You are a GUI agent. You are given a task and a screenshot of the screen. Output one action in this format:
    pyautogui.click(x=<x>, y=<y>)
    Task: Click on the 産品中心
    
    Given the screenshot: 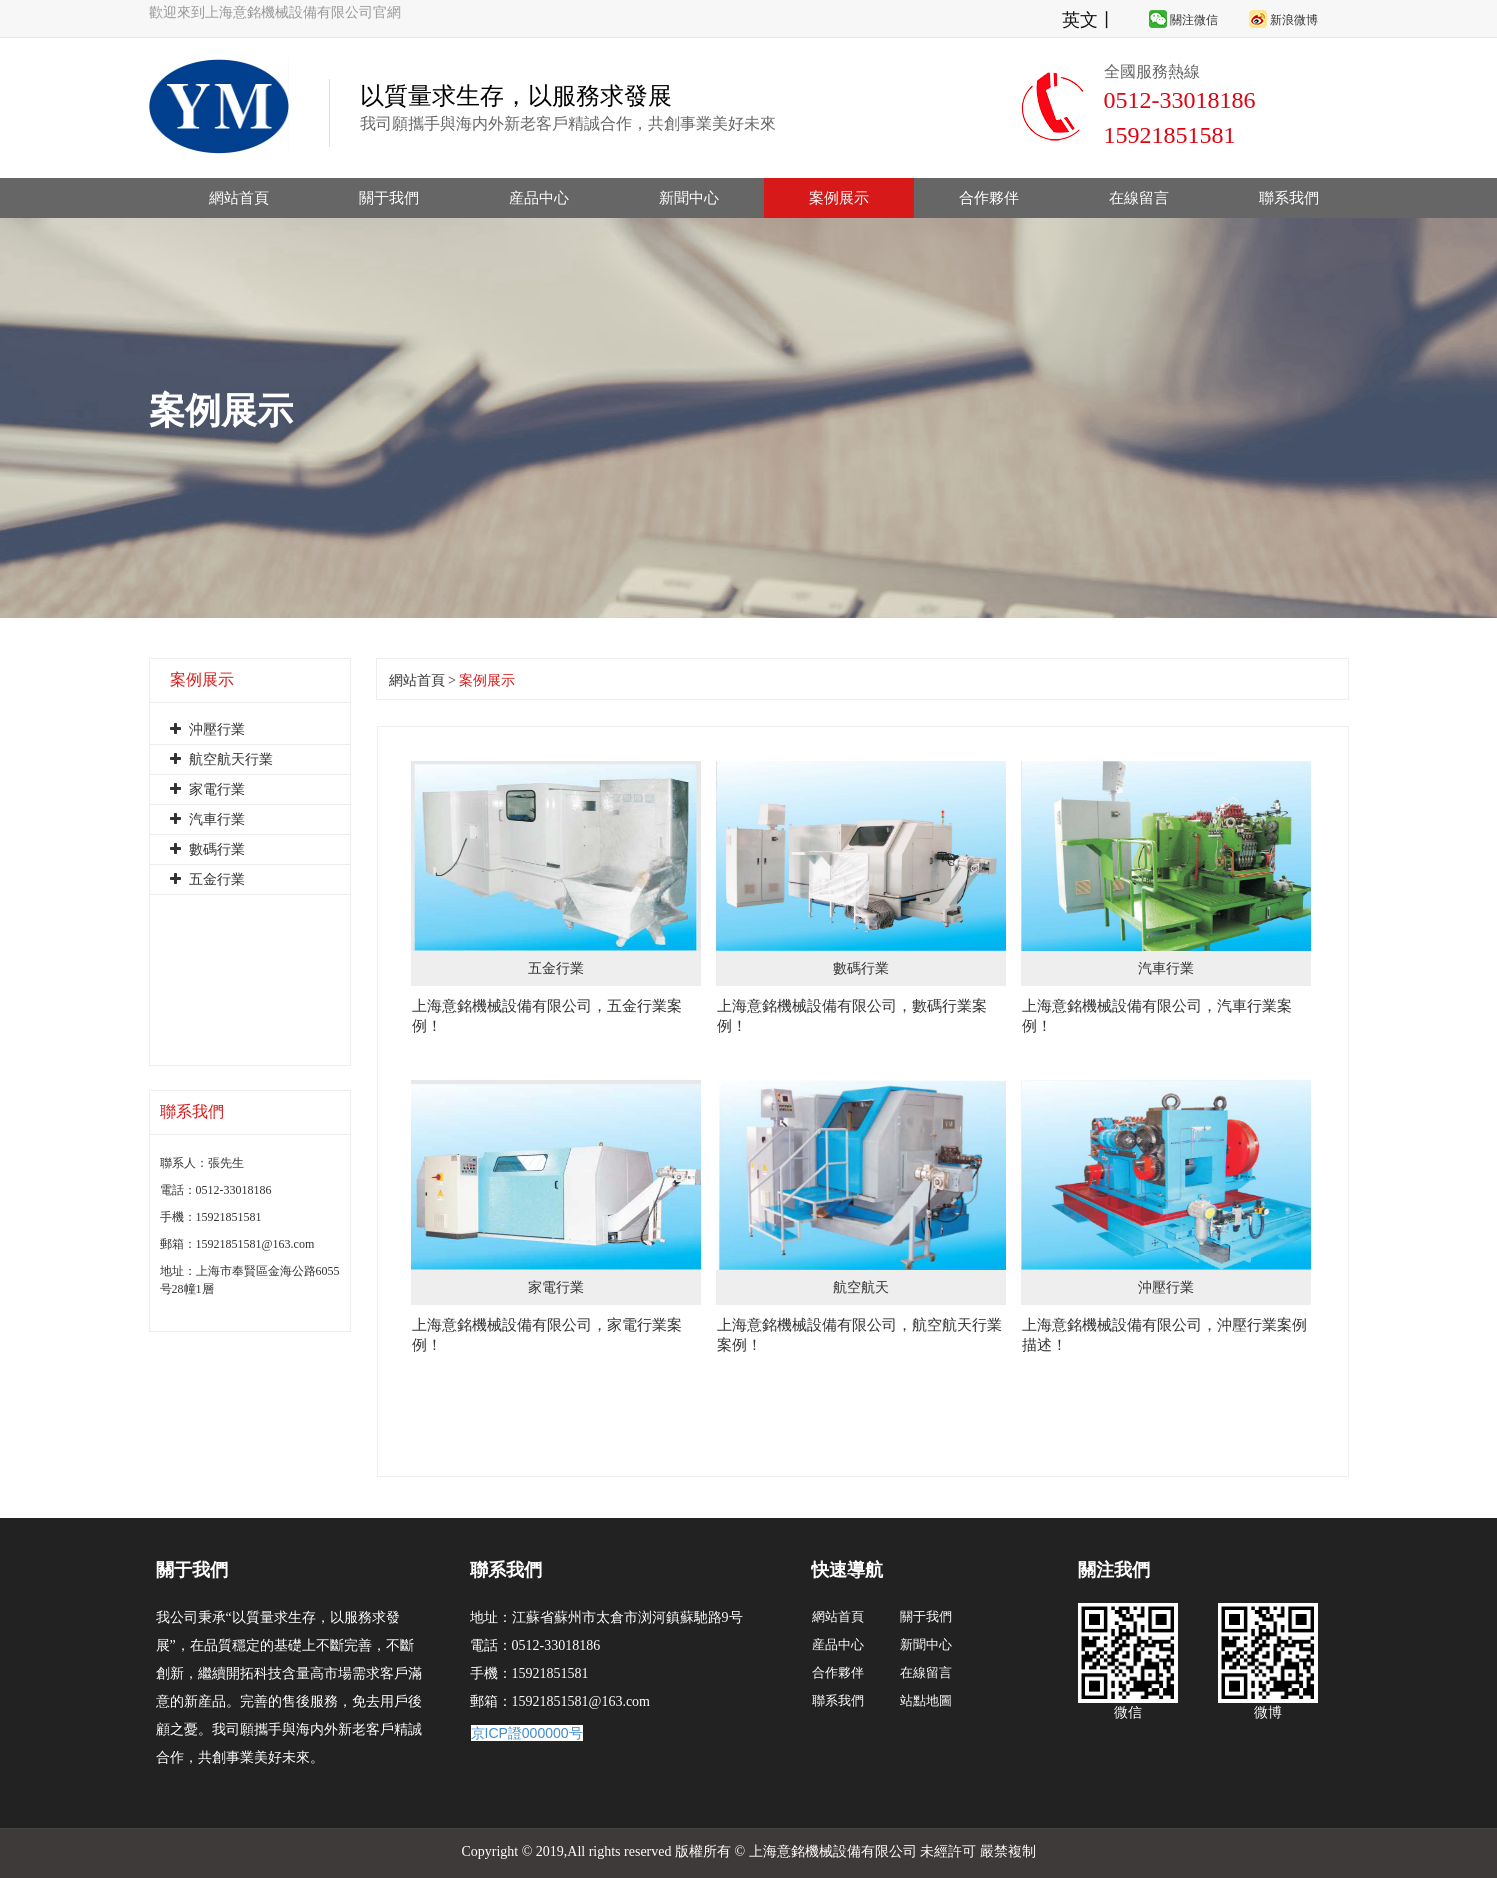 What is the action you would take?
    pyautogui.click(x=539, y=198)
    